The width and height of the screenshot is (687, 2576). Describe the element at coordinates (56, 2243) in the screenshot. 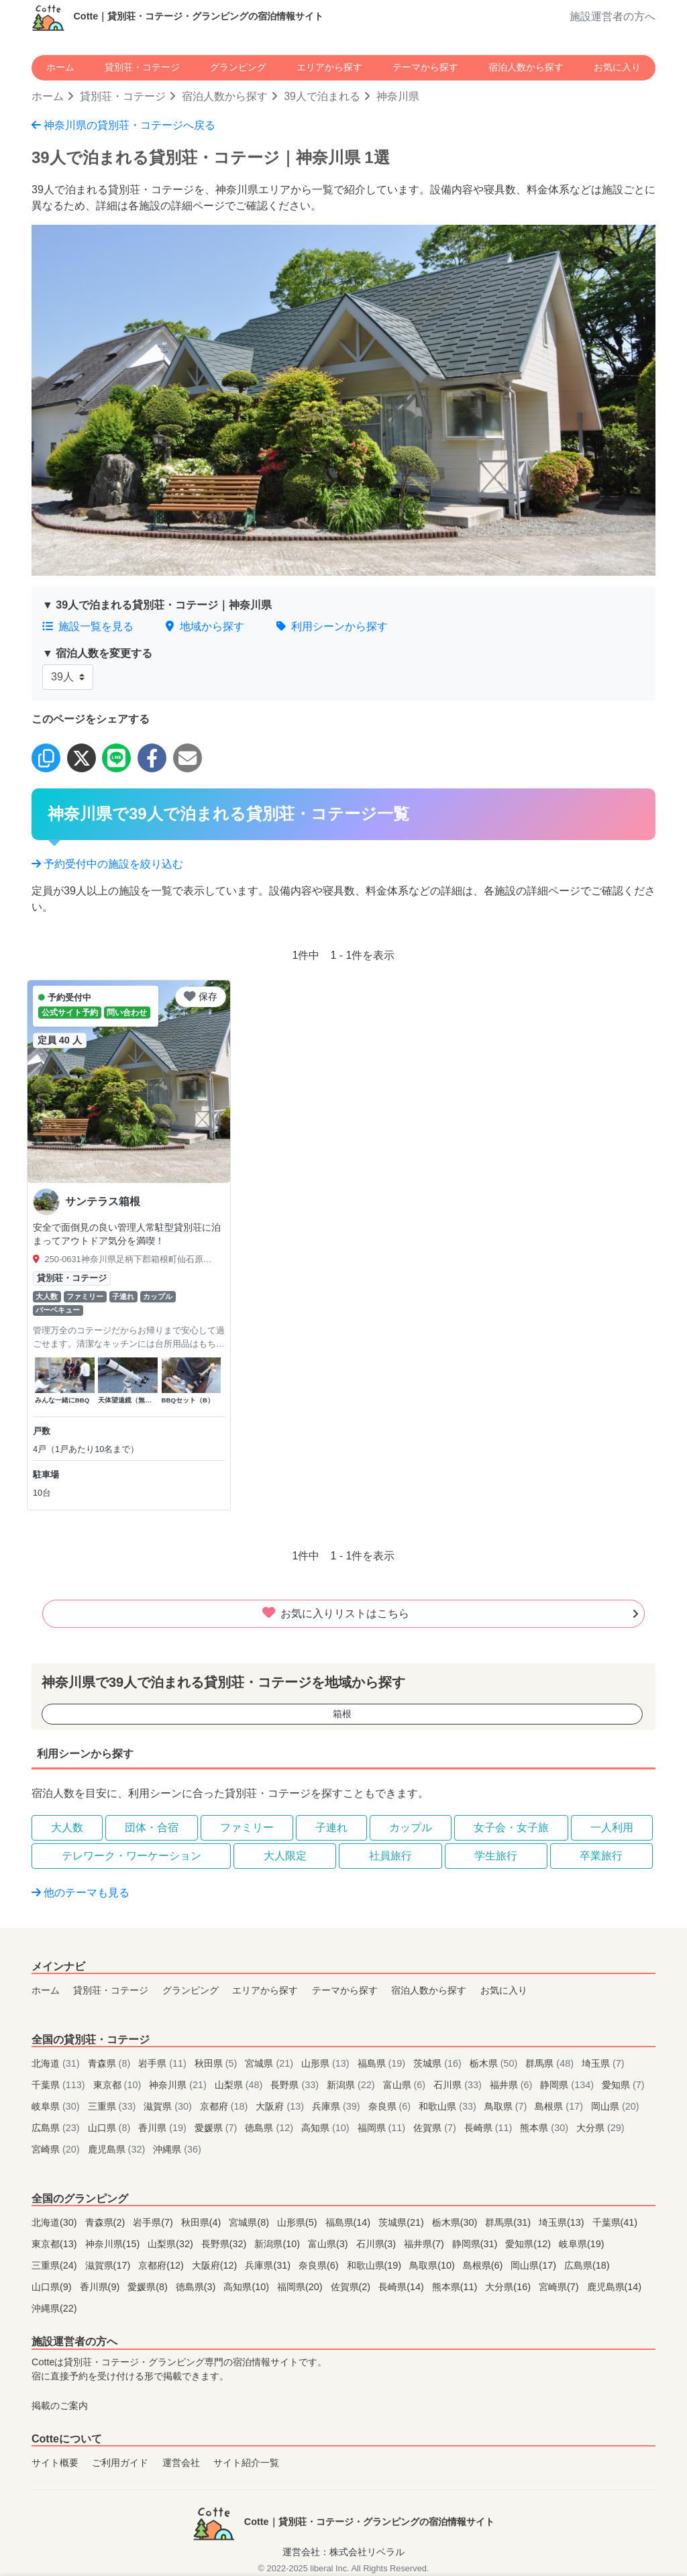

I see `東京都(13)` at that location.